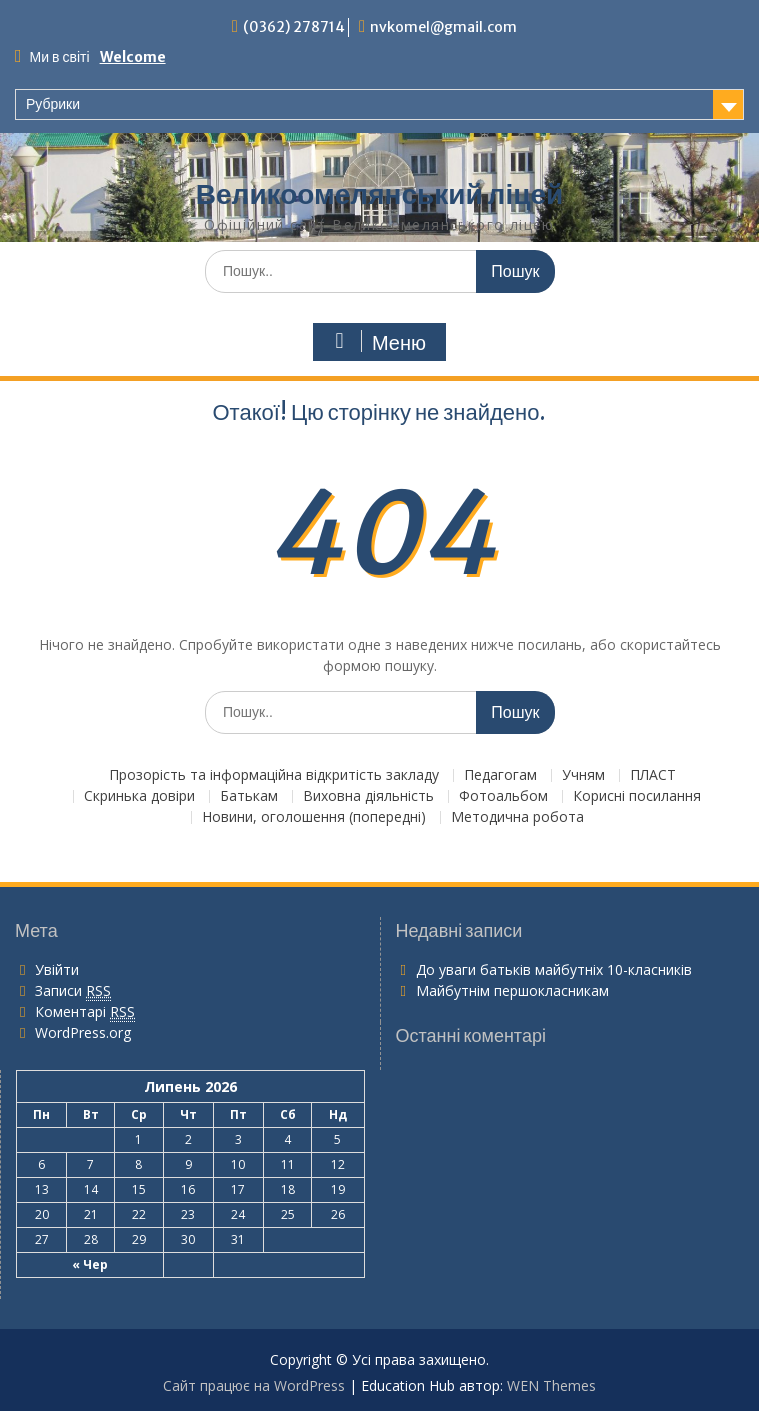  Describe the element at coordinates (517, 817) in the screenshot. I see `Методична робота` at that location.